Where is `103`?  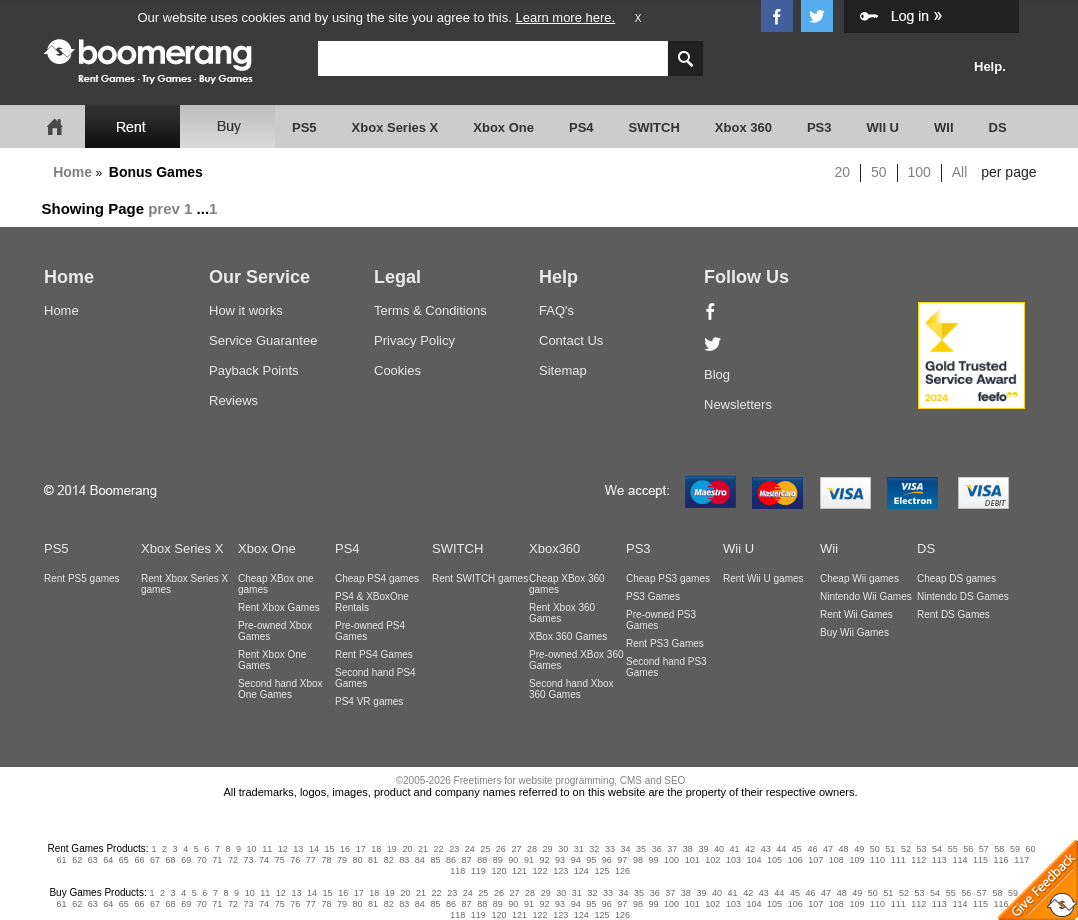
103 is located at coordinates (733, 860).